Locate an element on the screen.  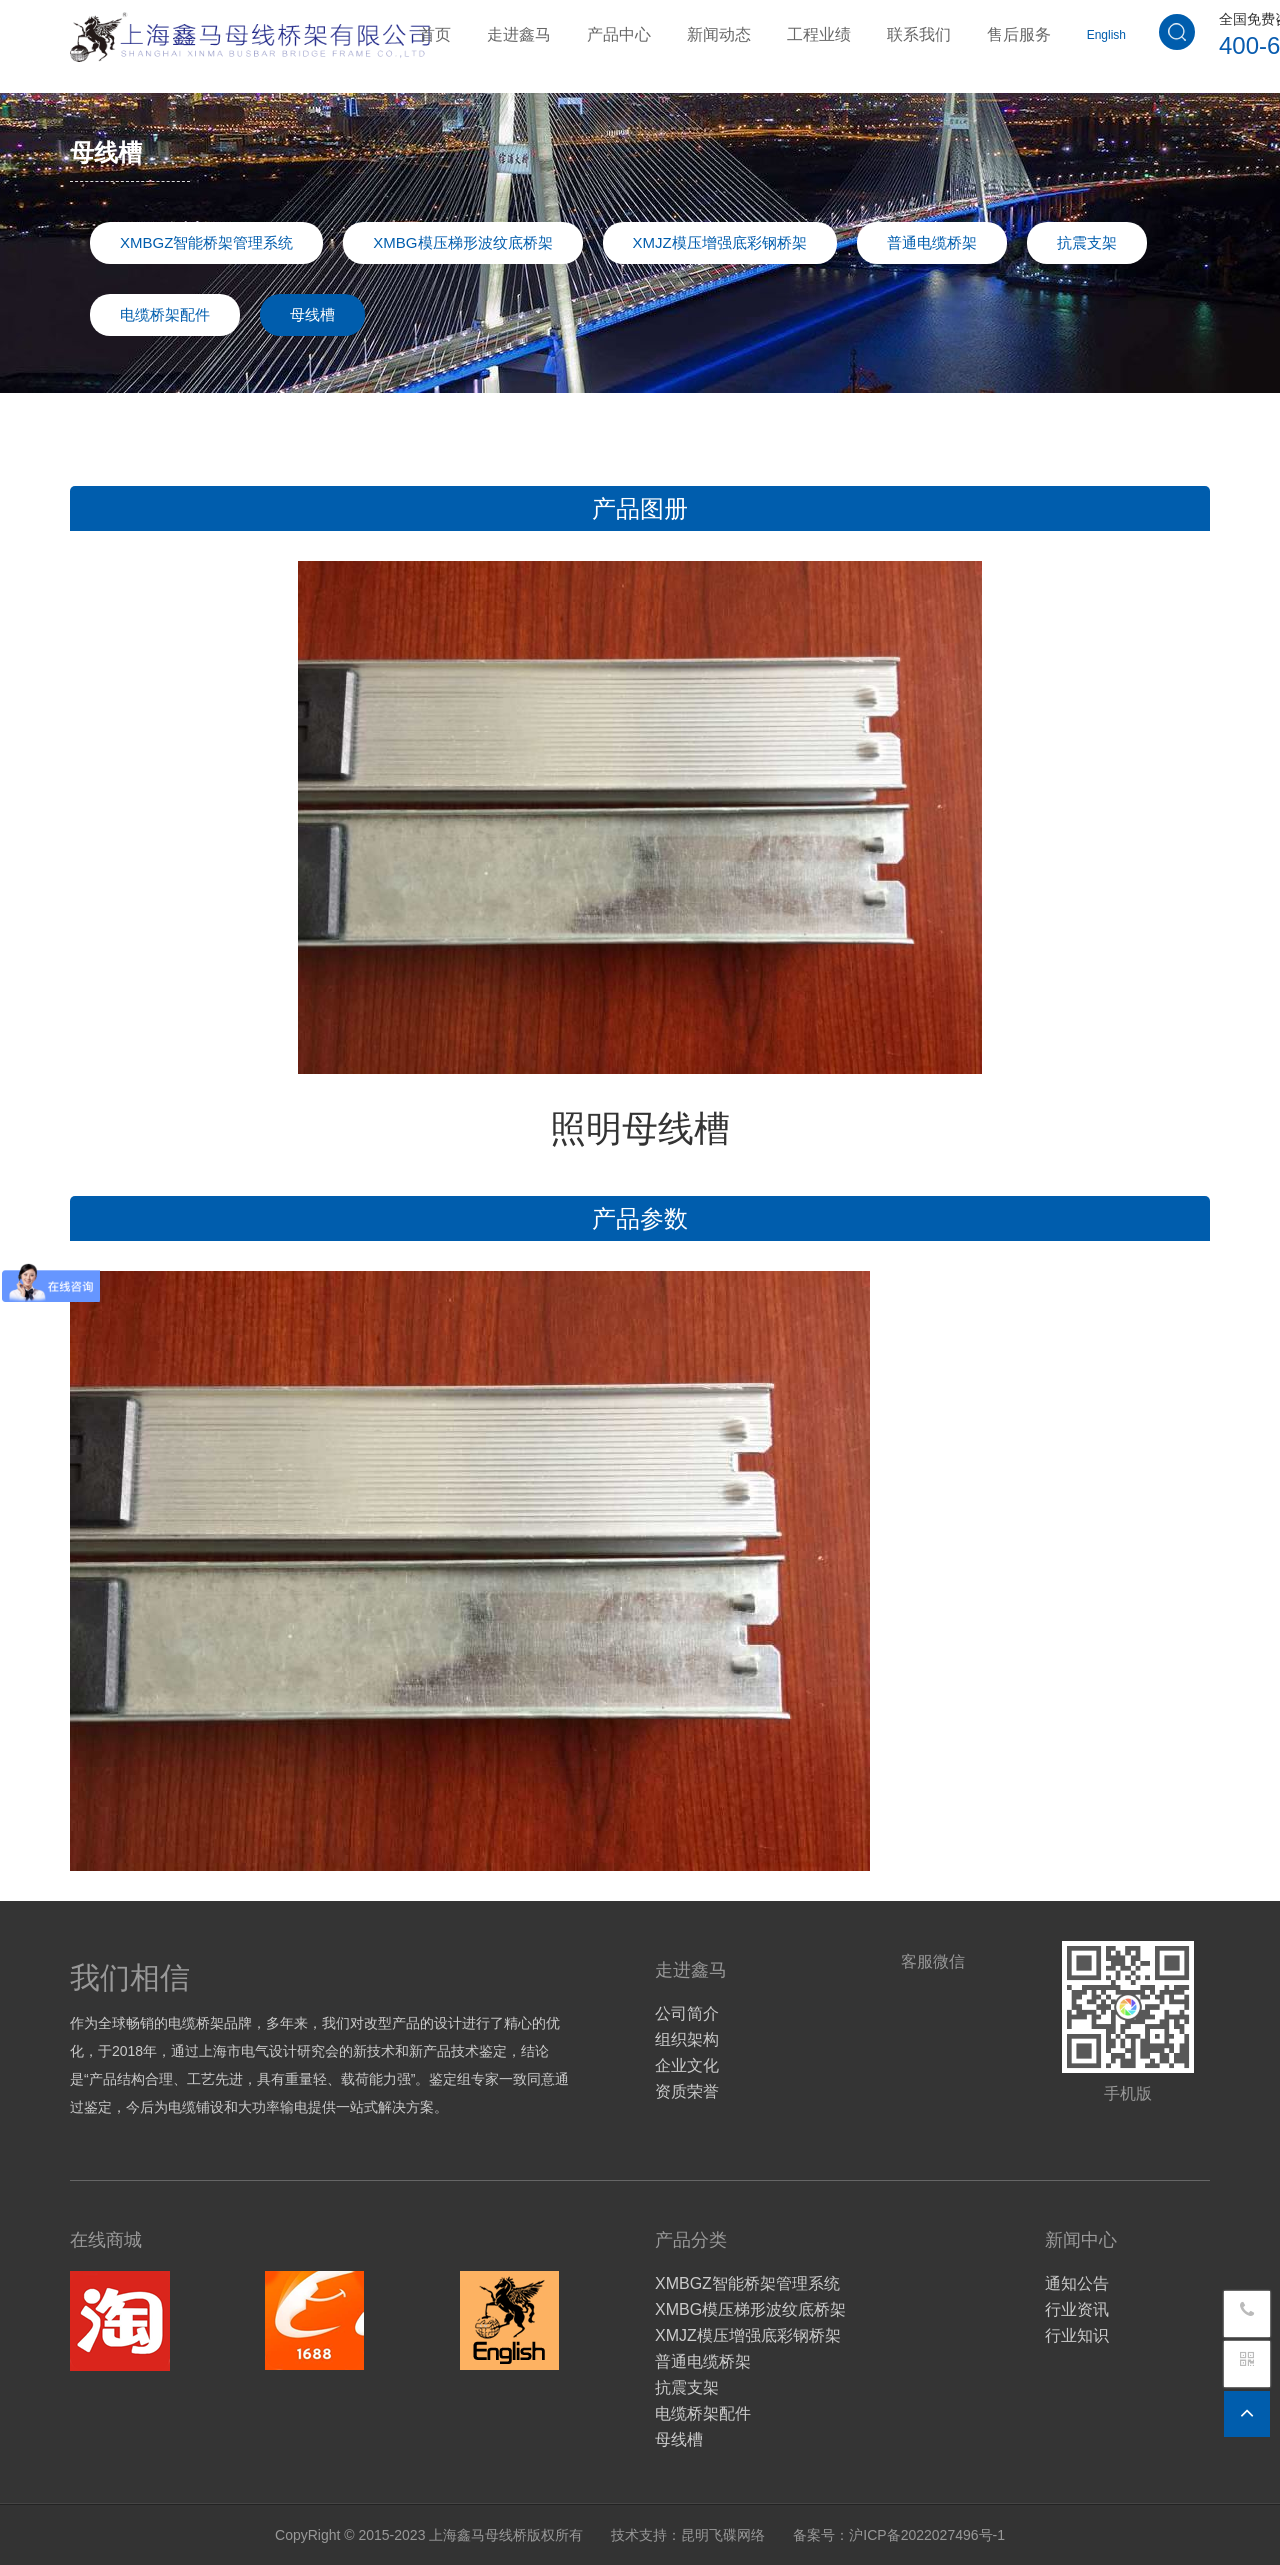
行业资讯 is located at coordinates (1077, 2309).